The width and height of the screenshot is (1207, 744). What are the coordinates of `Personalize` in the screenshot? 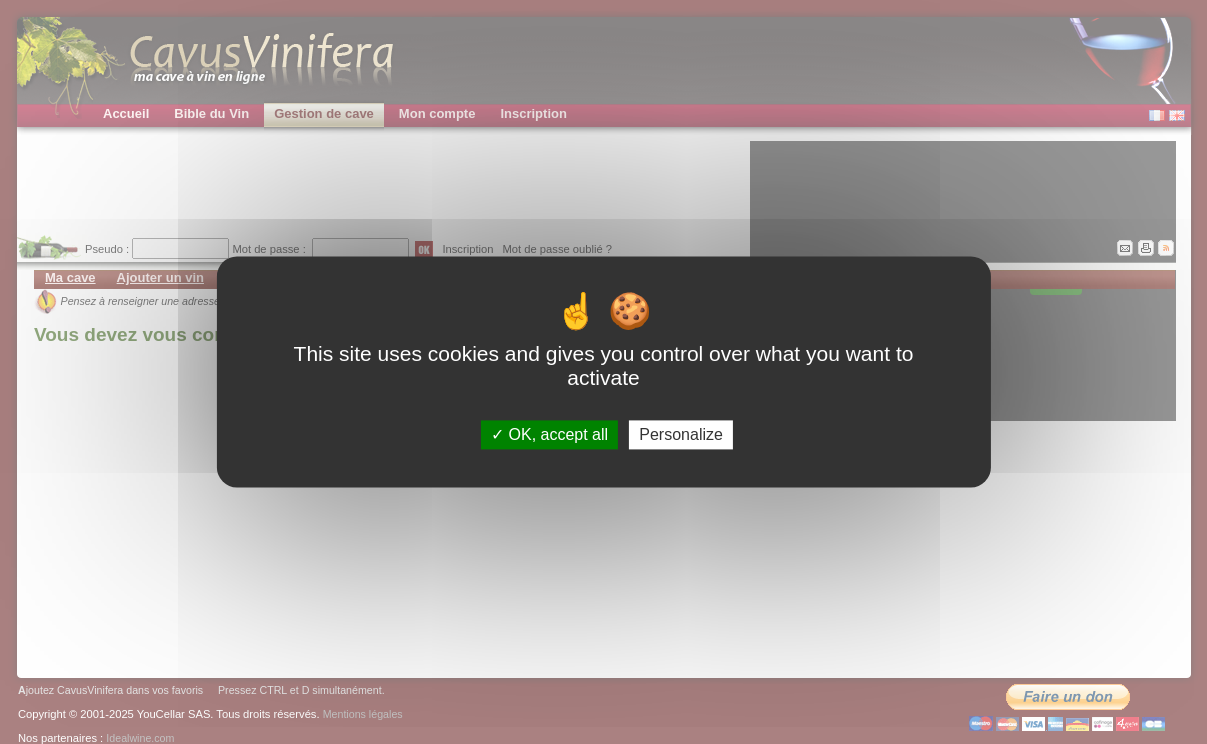 It's located at (681, 434).